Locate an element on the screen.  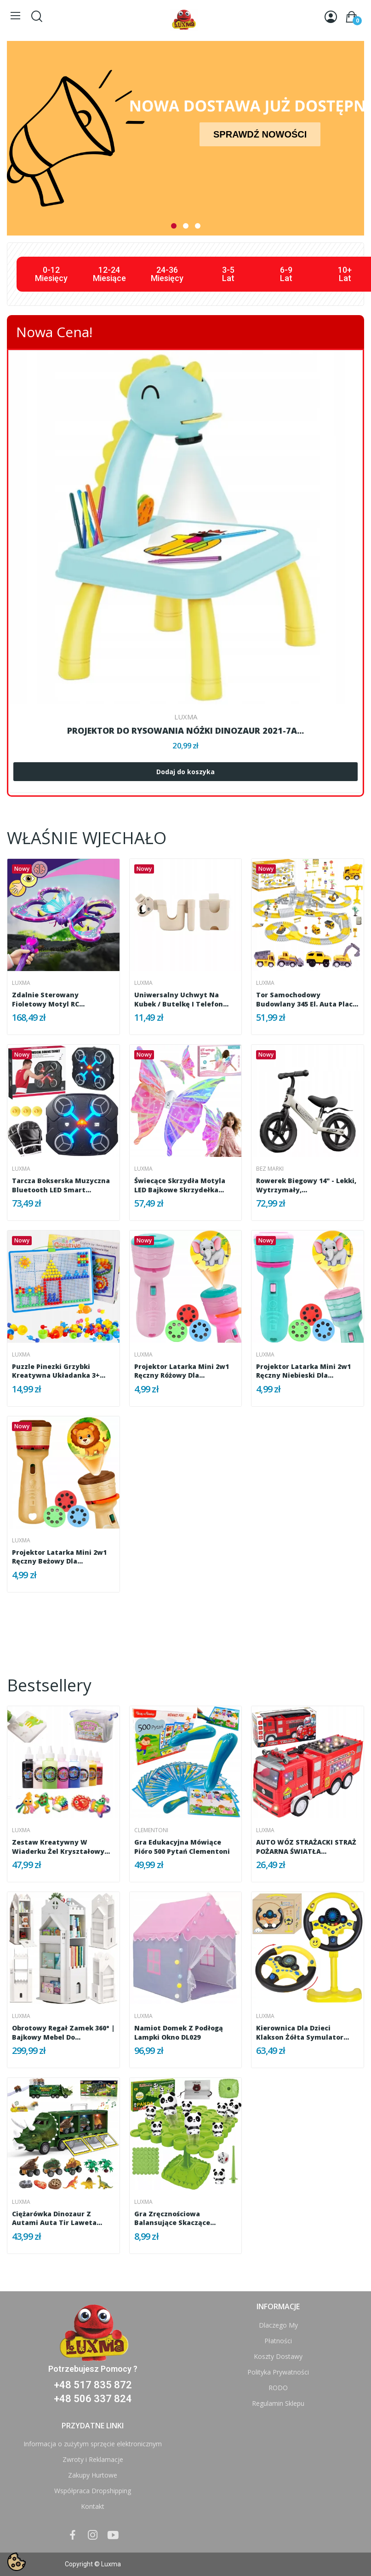
Ciężarówka dinozaur z autami auta tir laweta 1300A is located at coordinates (54, 2218).